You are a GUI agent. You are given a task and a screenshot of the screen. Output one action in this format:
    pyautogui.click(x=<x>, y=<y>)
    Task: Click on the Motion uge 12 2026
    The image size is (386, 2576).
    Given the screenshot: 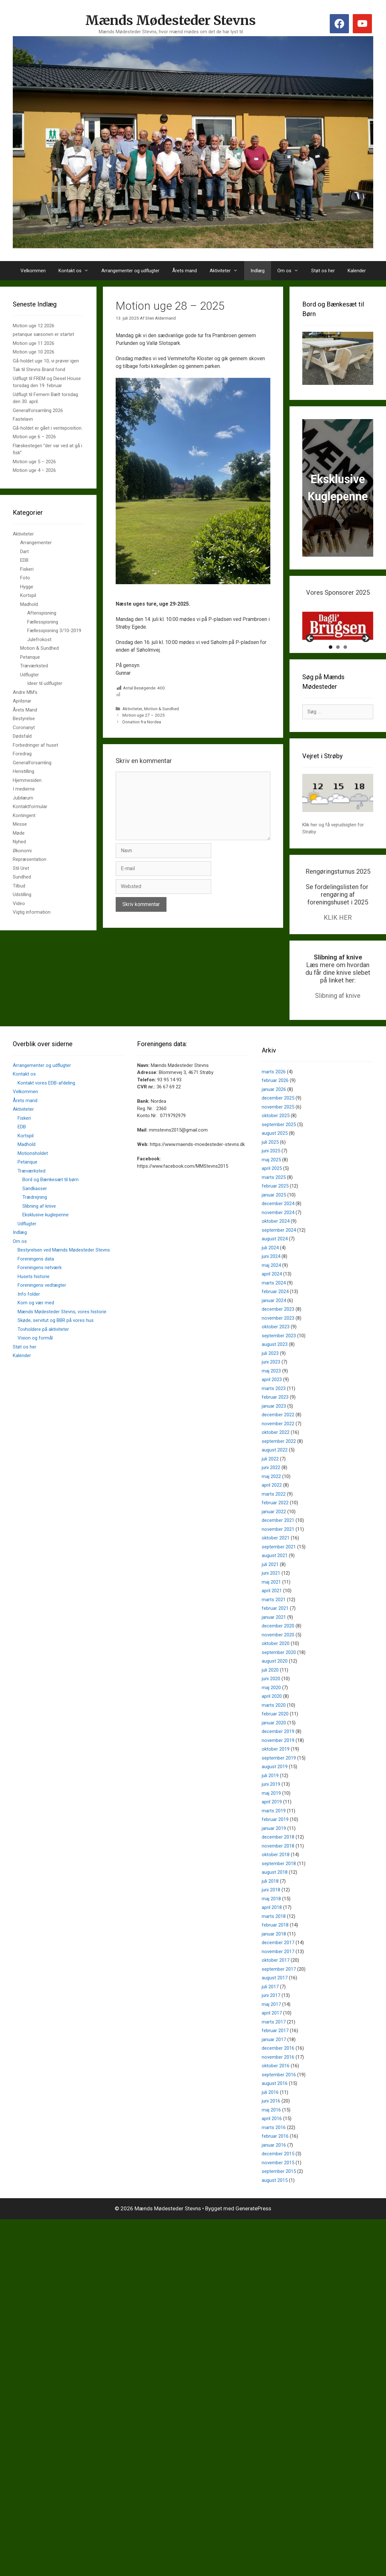 What is the action you would take?
    pyautogui.click(x=33, y=326)
    